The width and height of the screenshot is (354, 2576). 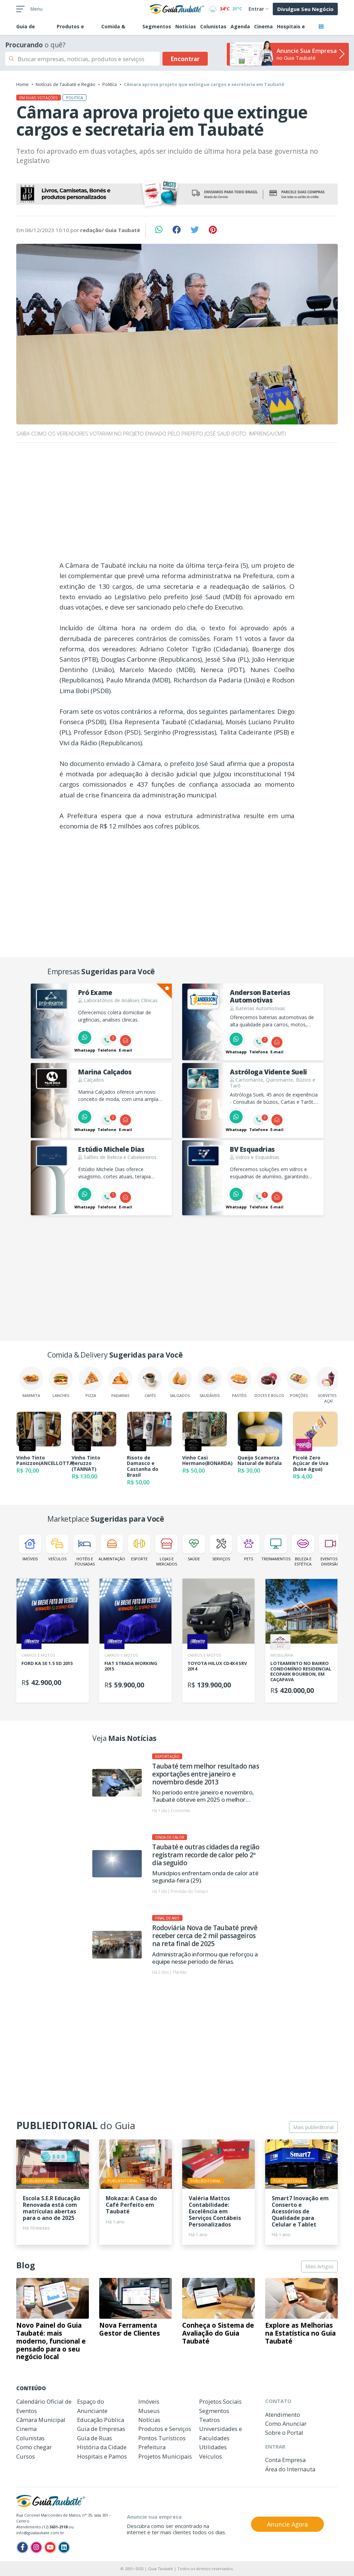 What do you see at coordinates (319, 2266) in the screenshot?
I see `Mais Artigos` at bounding box center [319, 2266].